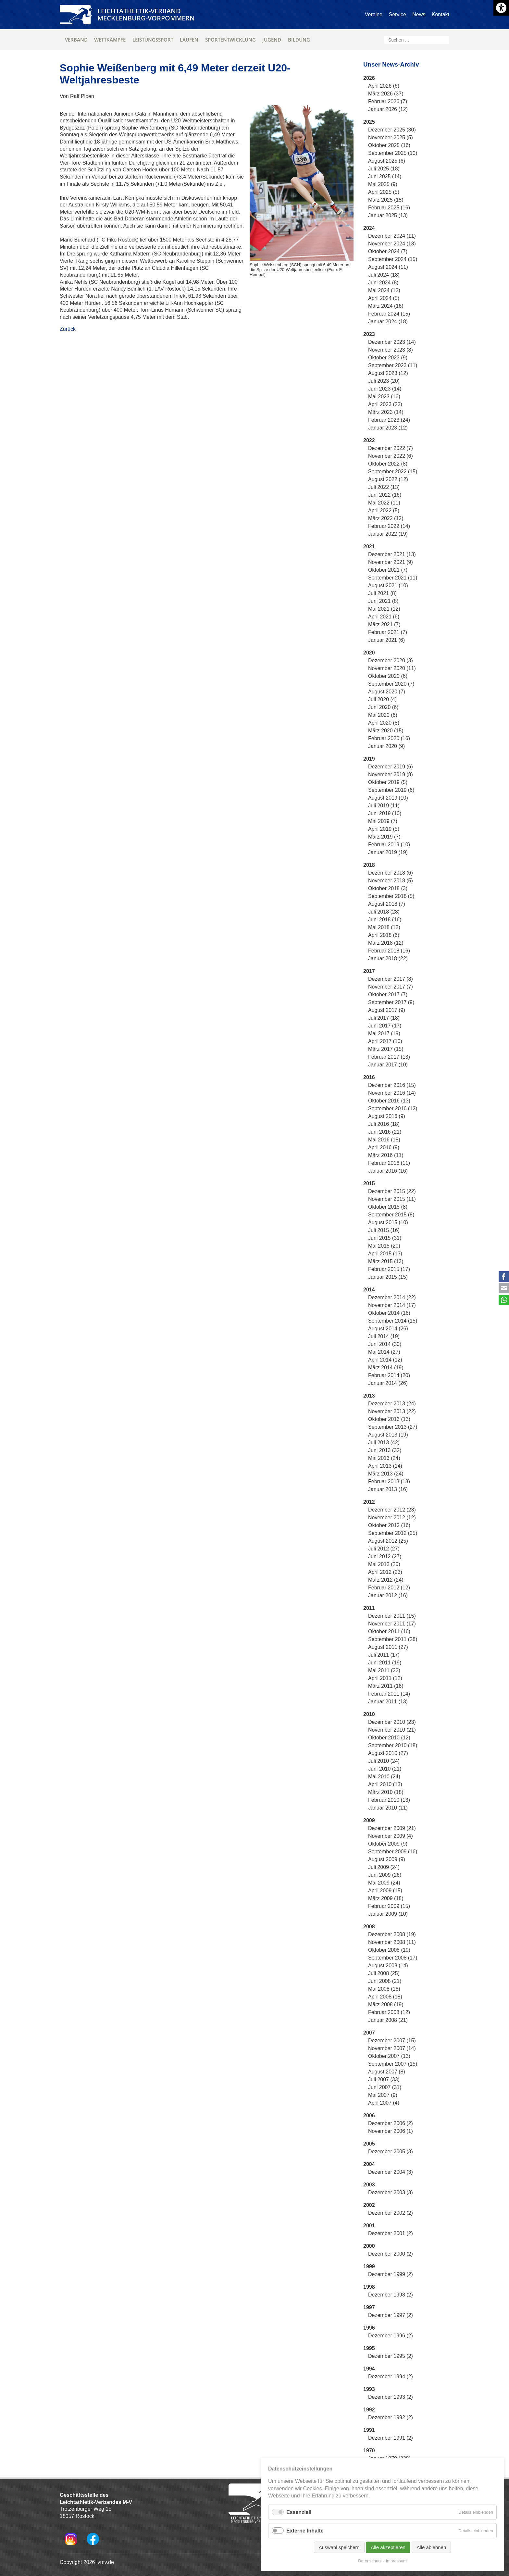 The height and width of the screenshot is (2576, 509). I want to click on November 2016 (14), so click(392, 1093).